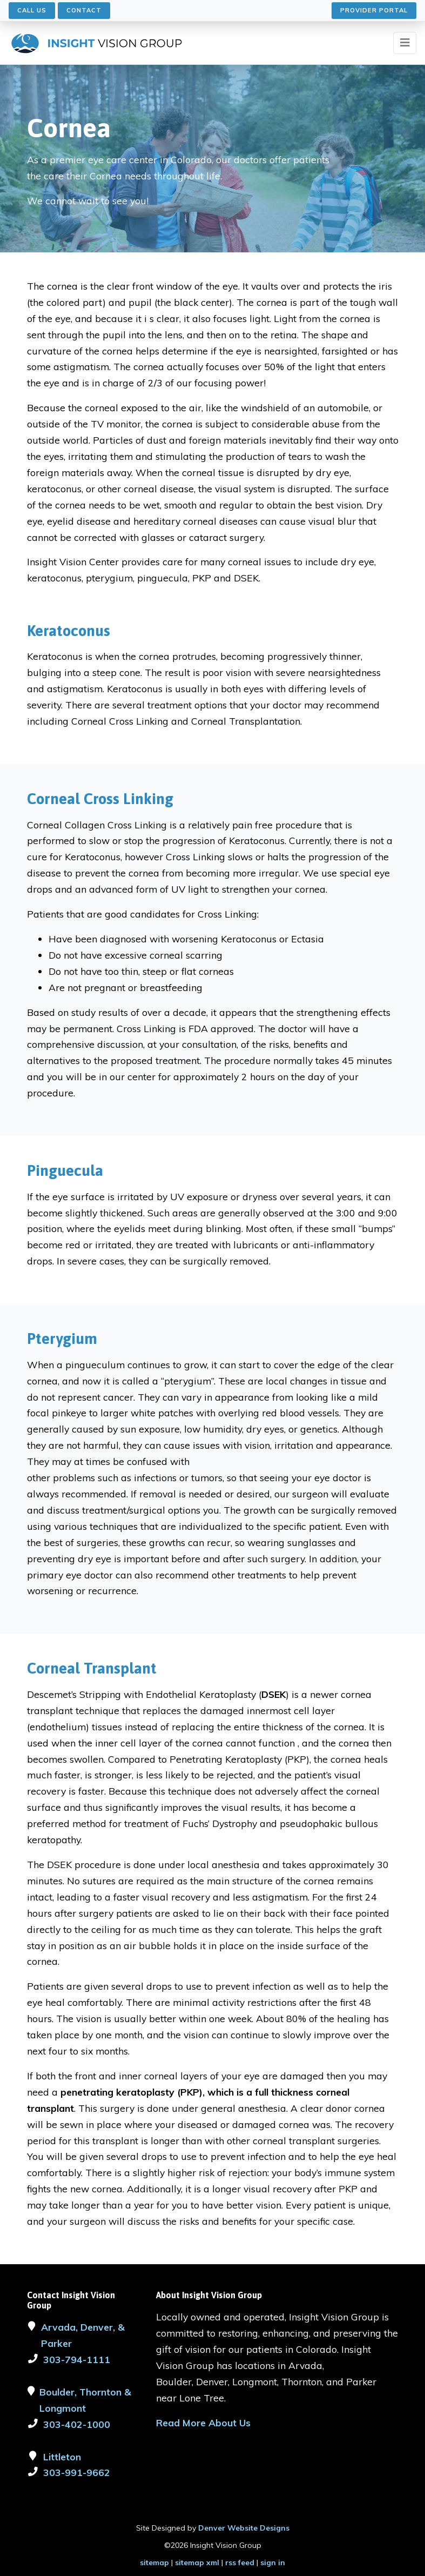  What do you see at coordinates (76, 2472) in the screenshot?
I see `303-991-9662` at bounding box center [76, 2472].